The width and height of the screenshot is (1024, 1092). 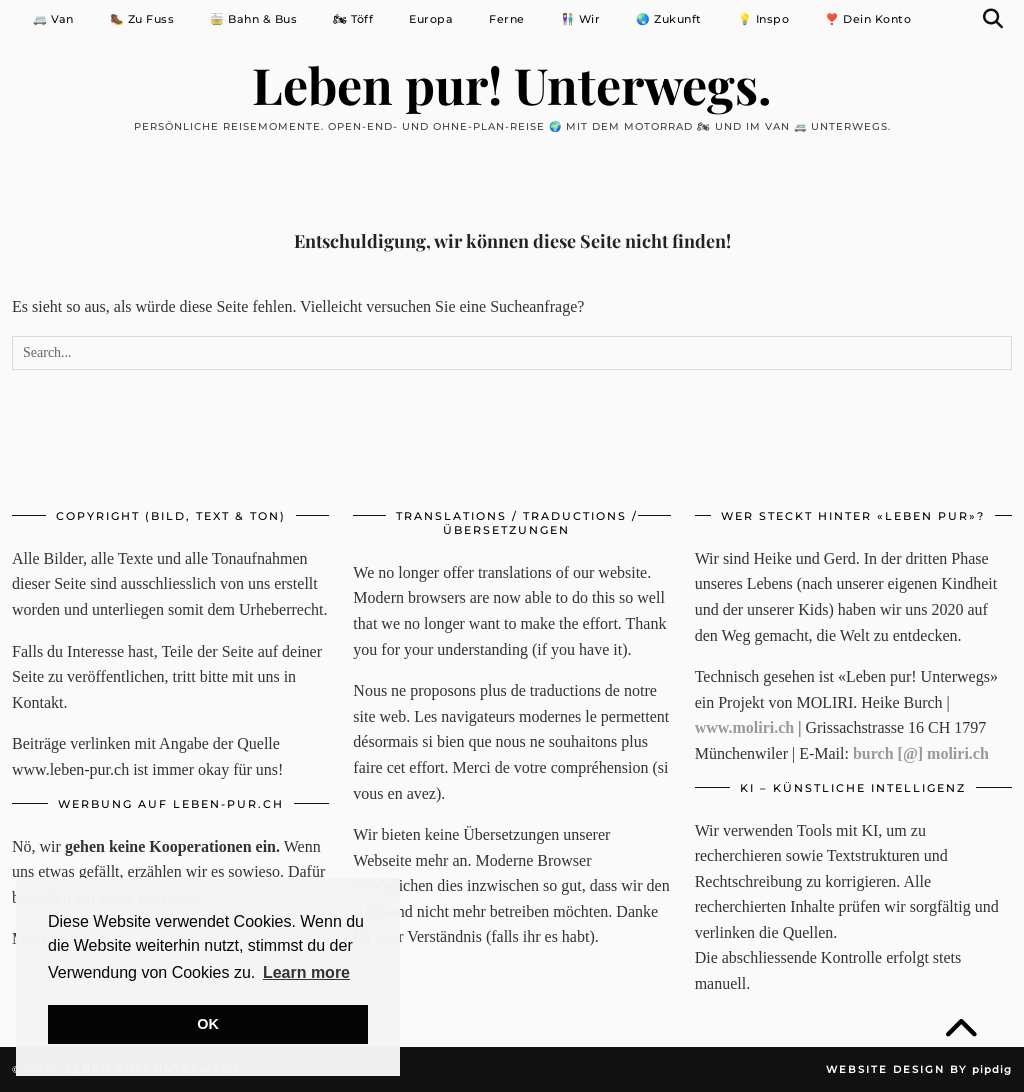 I want to click on 🚐 Van, so click(x=53, y=19).